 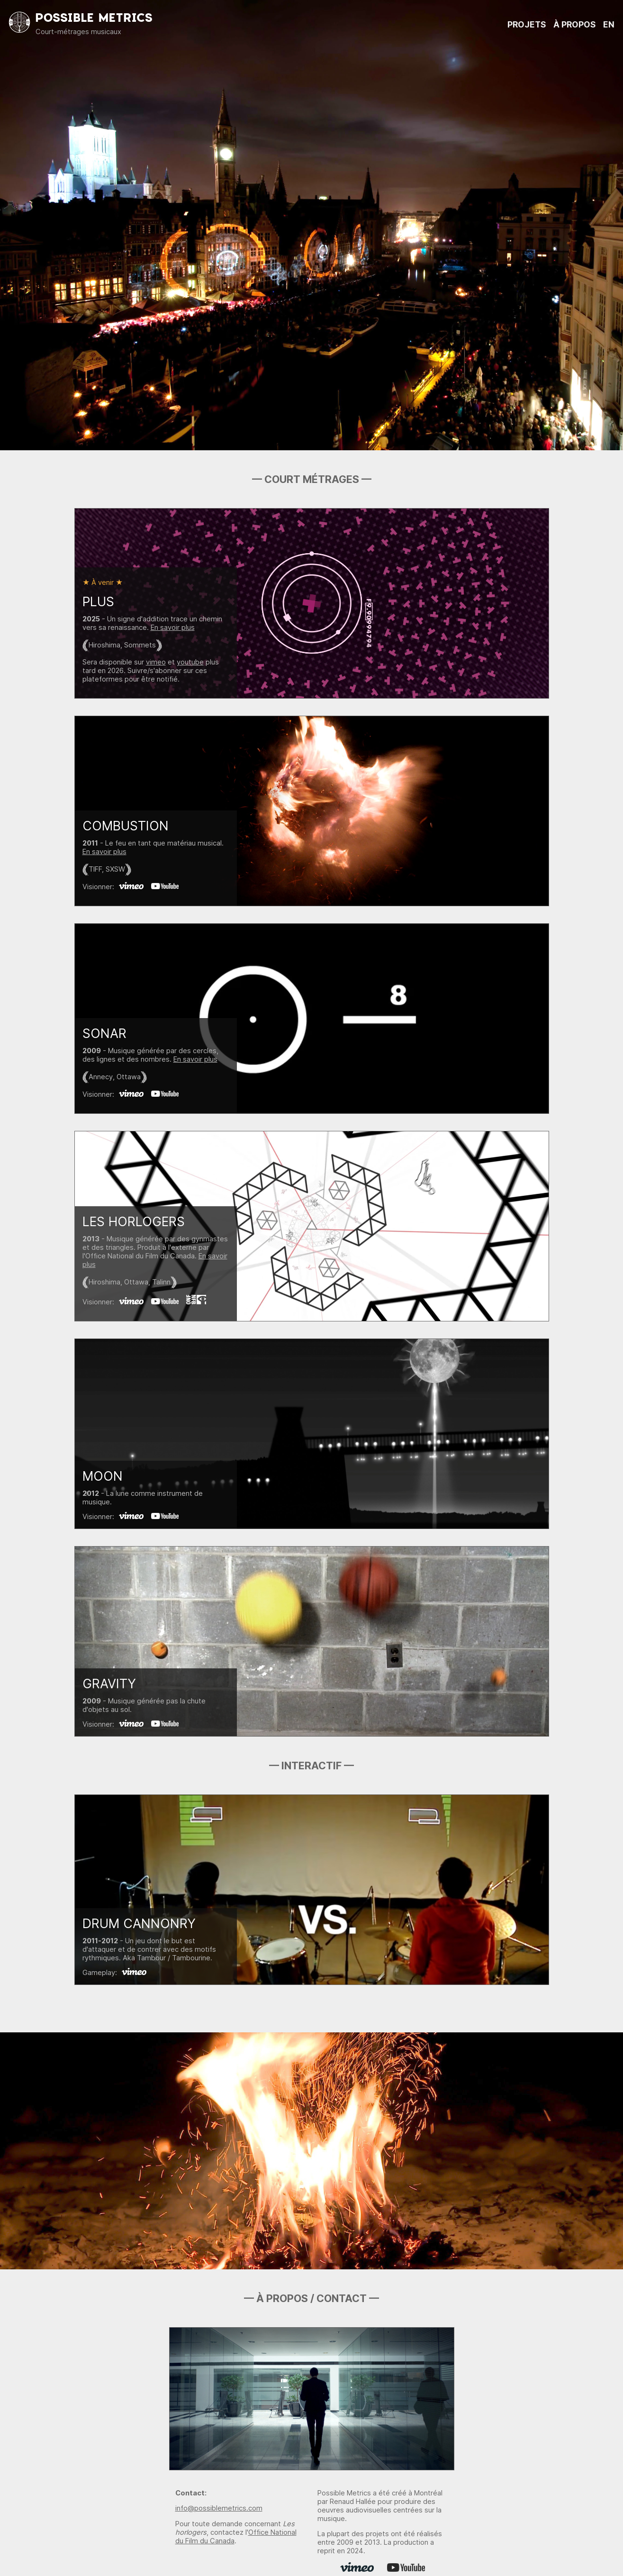 I want to click on youtube, so click(x=190, y=662).